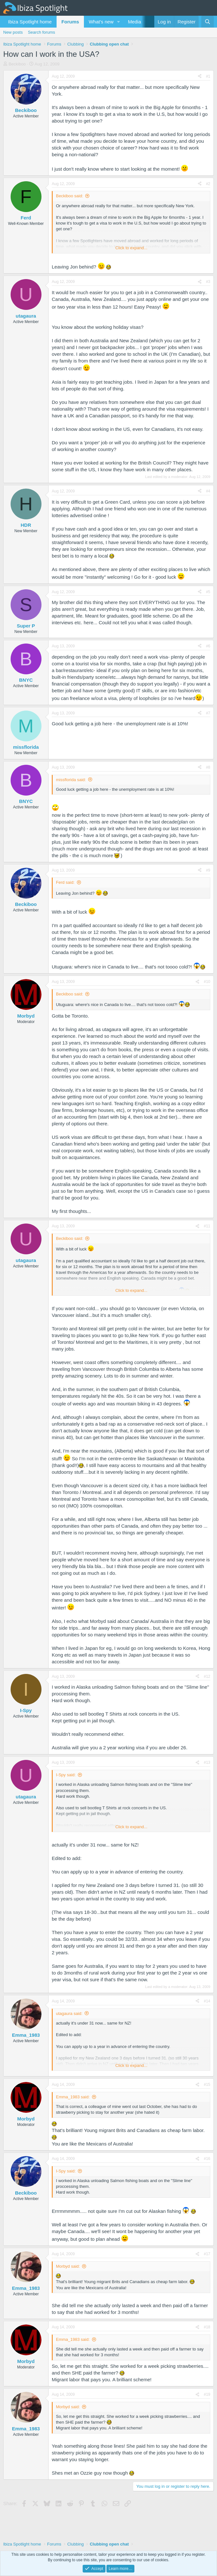 Image resolution: width=217 pixels, height=2576 pixels. What do you see at coordinates (131, 247) in the screenshot?
I see `Click to expand... [button]` at bounding box center [131, 247].